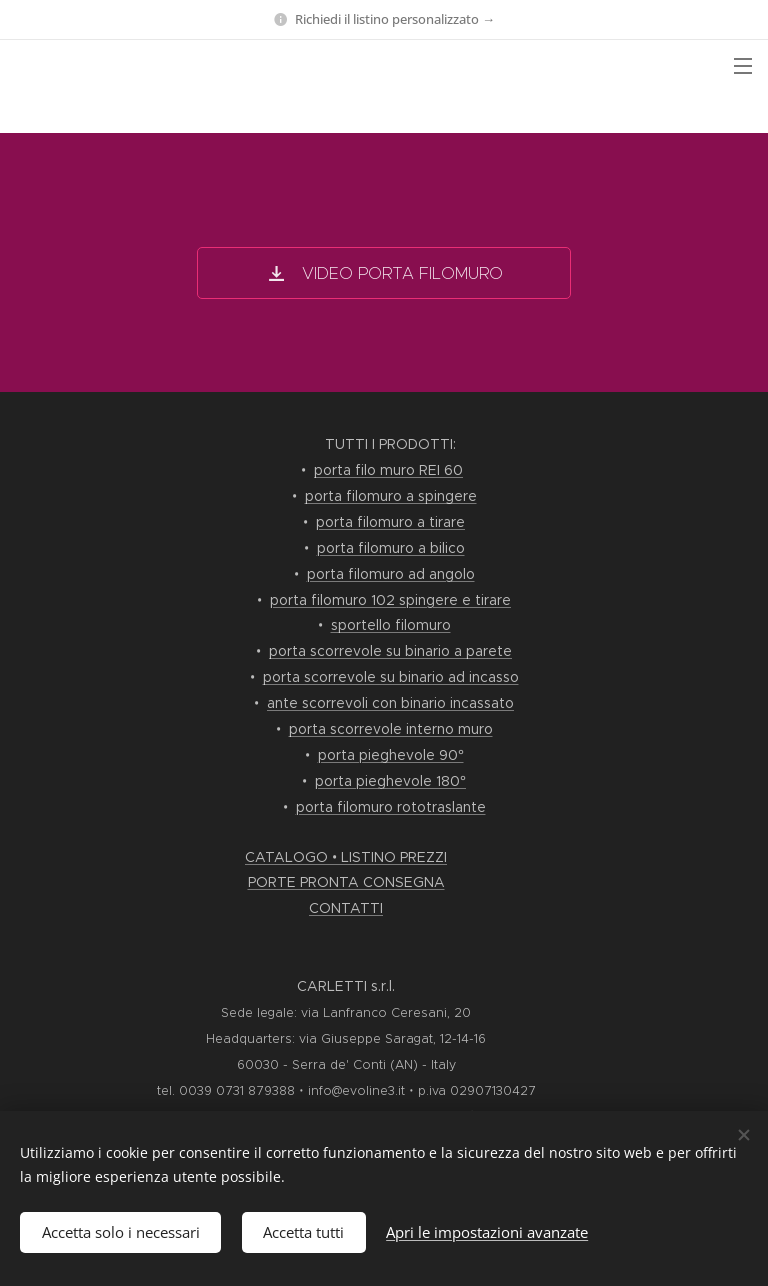 This screenshot has width=768, height=1286. I want to click on porta filomuro a spingere, so click(391, 496).